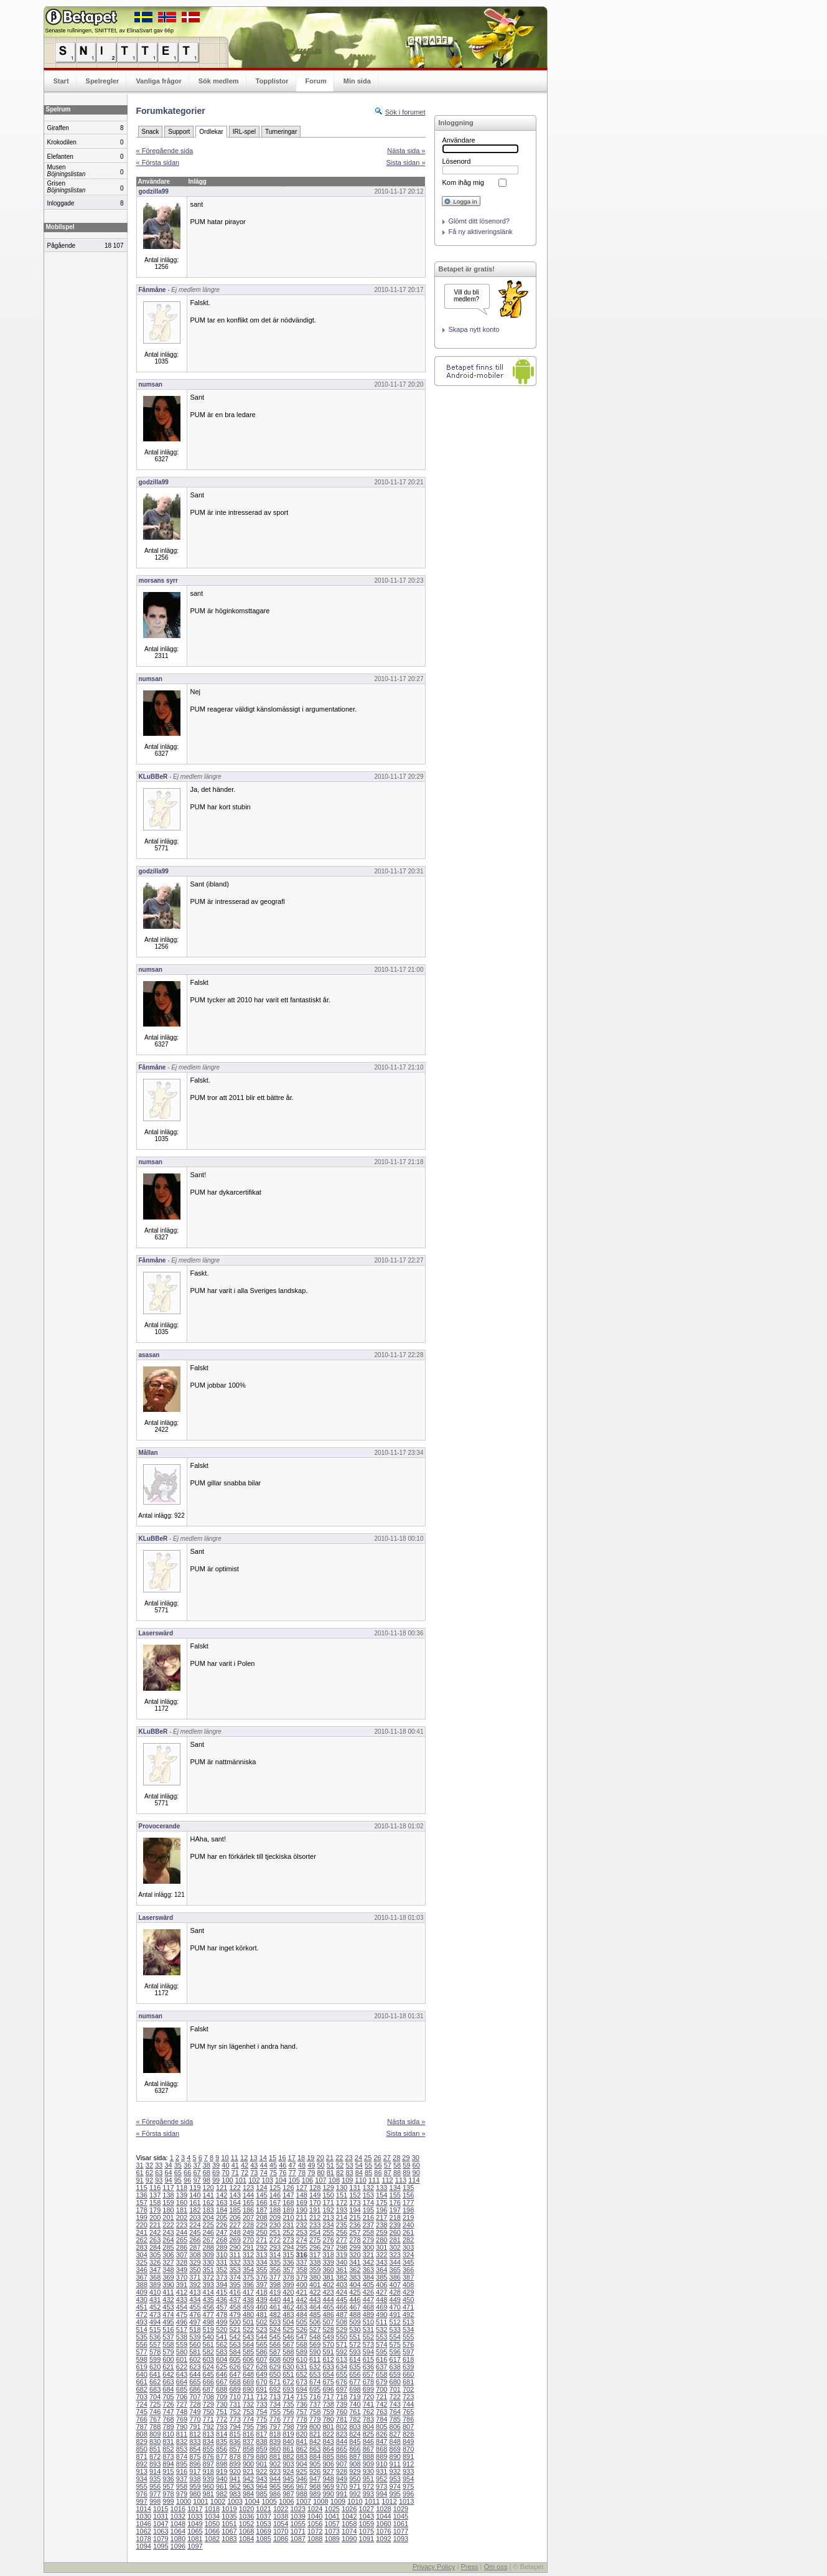 The image size is (827, 2576). Describe the element at coordinates (261, 2337) in the screenshot. I see `544` at that location.